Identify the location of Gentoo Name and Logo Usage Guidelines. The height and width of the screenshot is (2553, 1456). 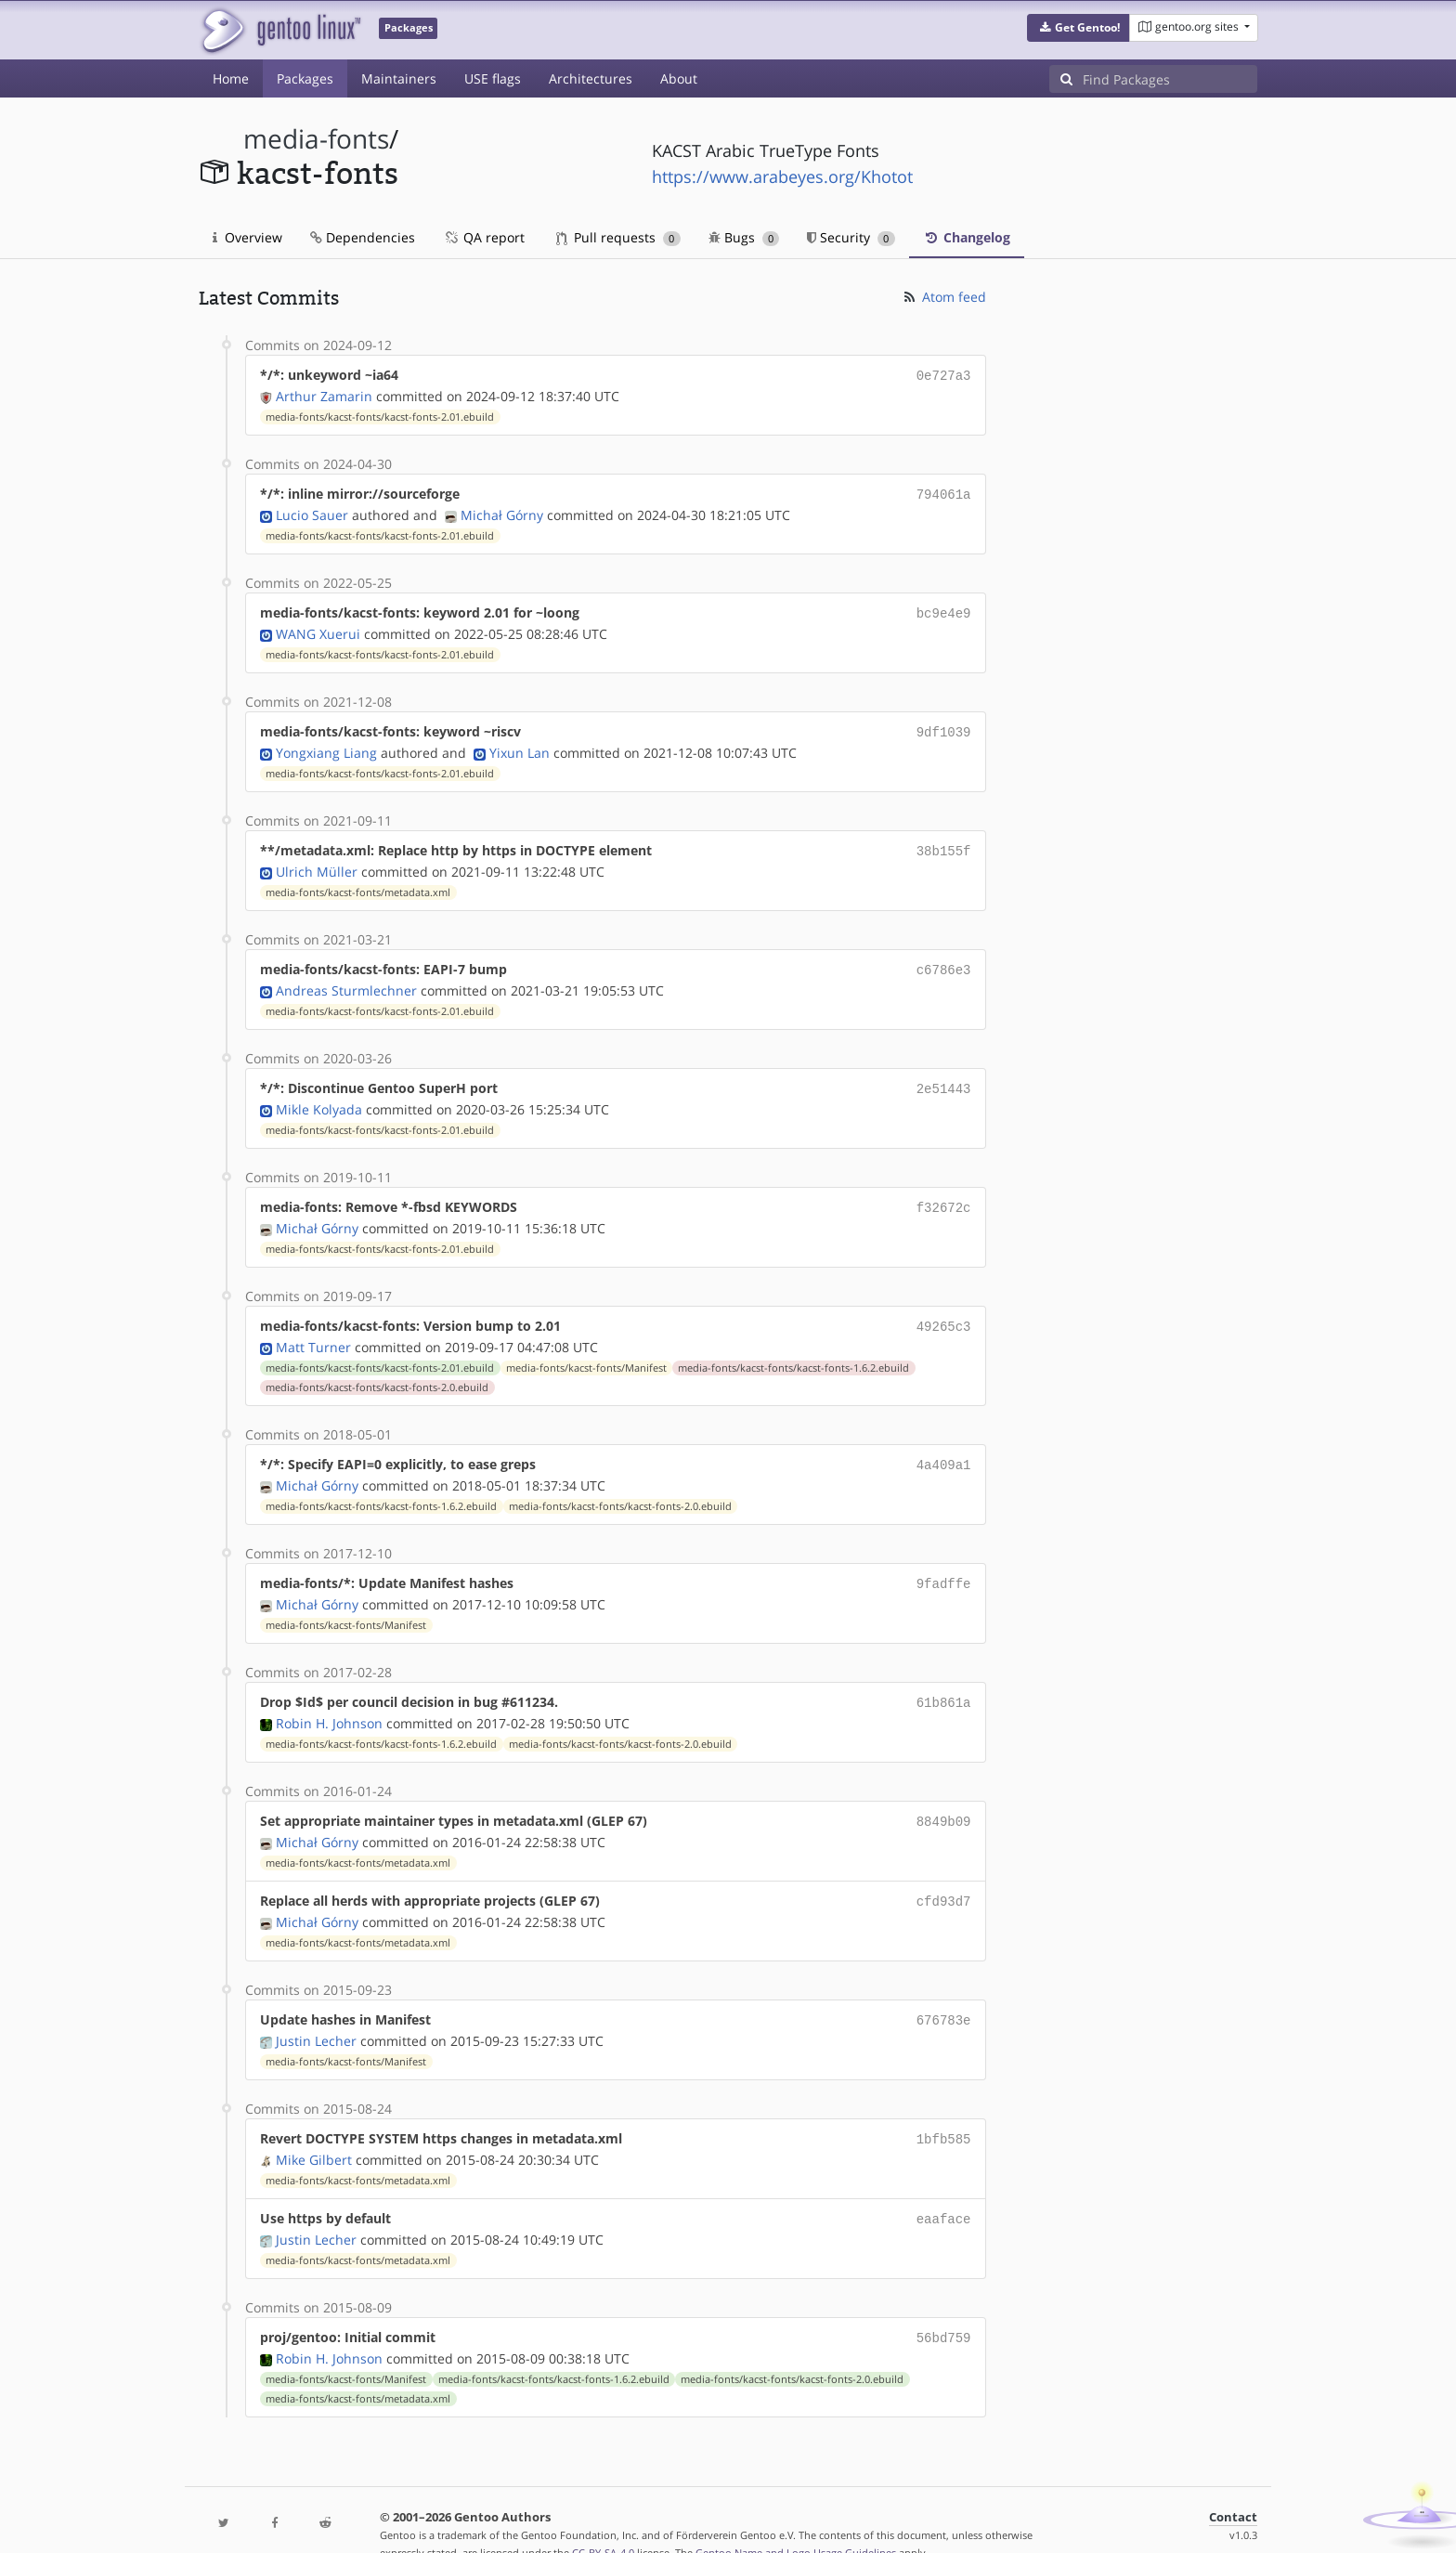
(796, 2519).